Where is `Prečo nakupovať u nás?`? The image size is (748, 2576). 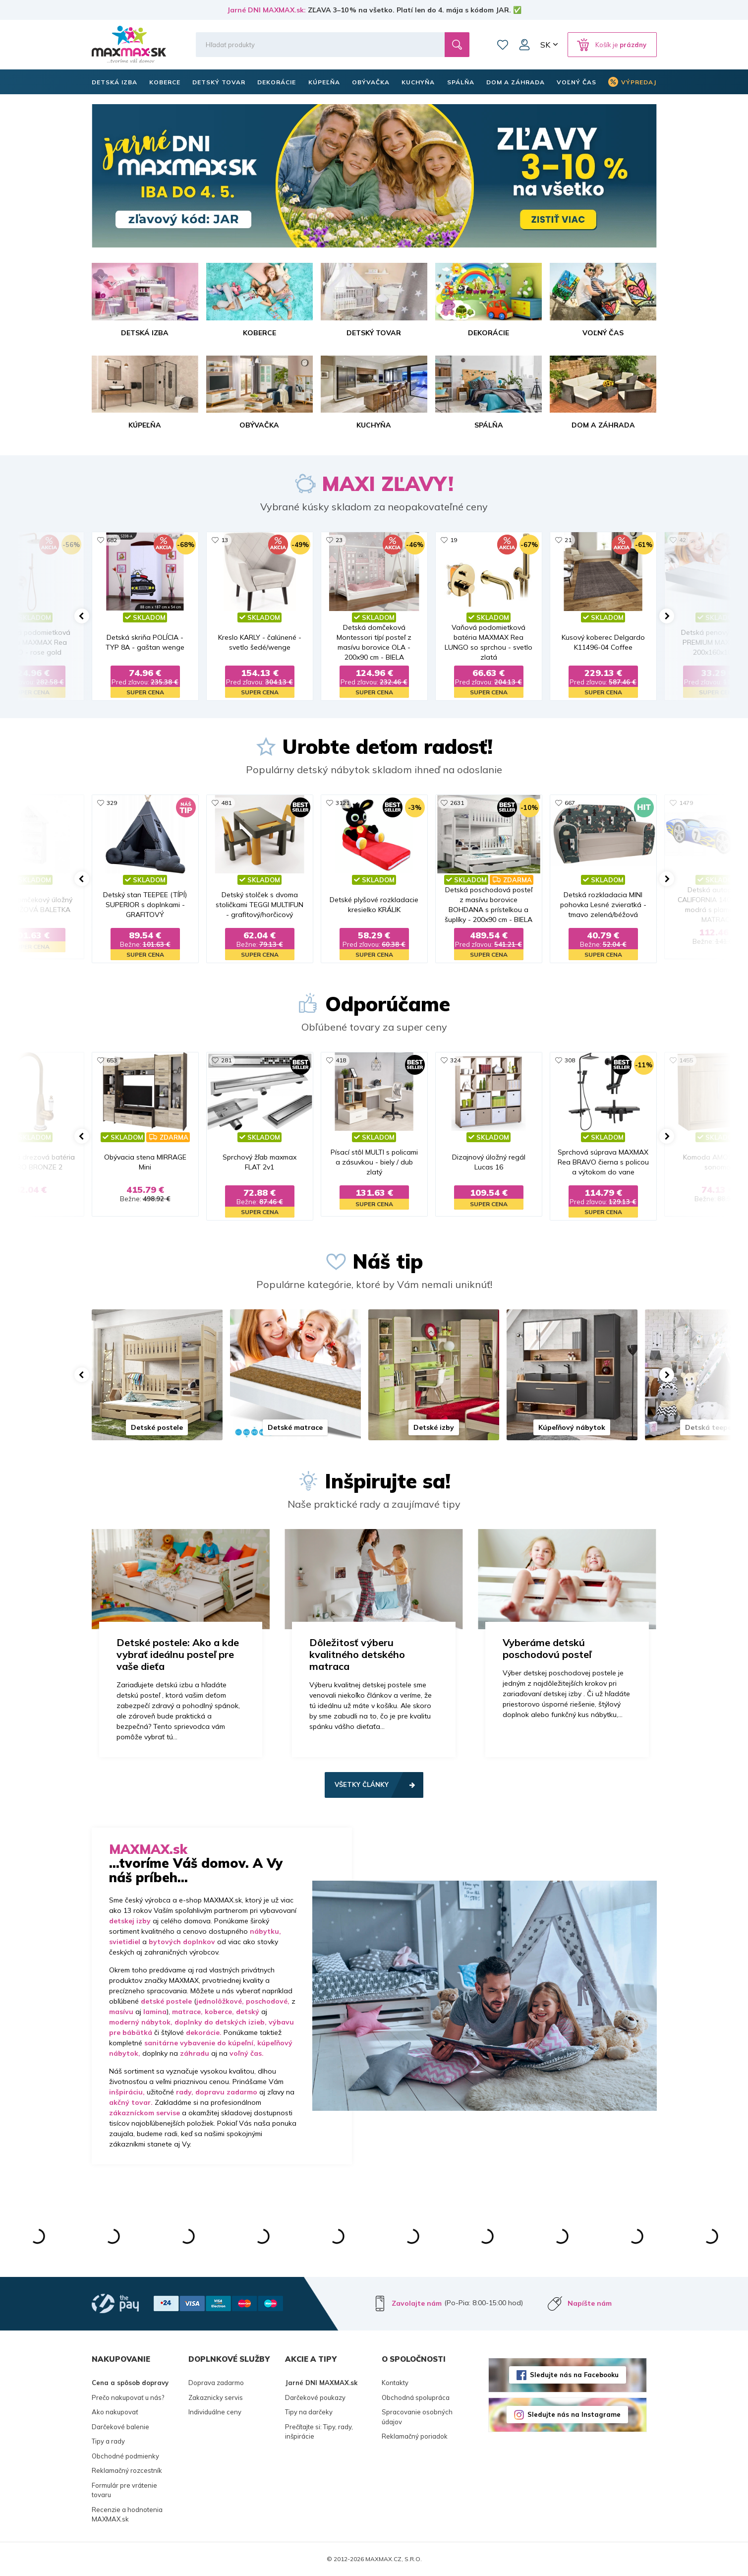
Prečo nakupovať u nás? is located at coordinates (128, 2397).